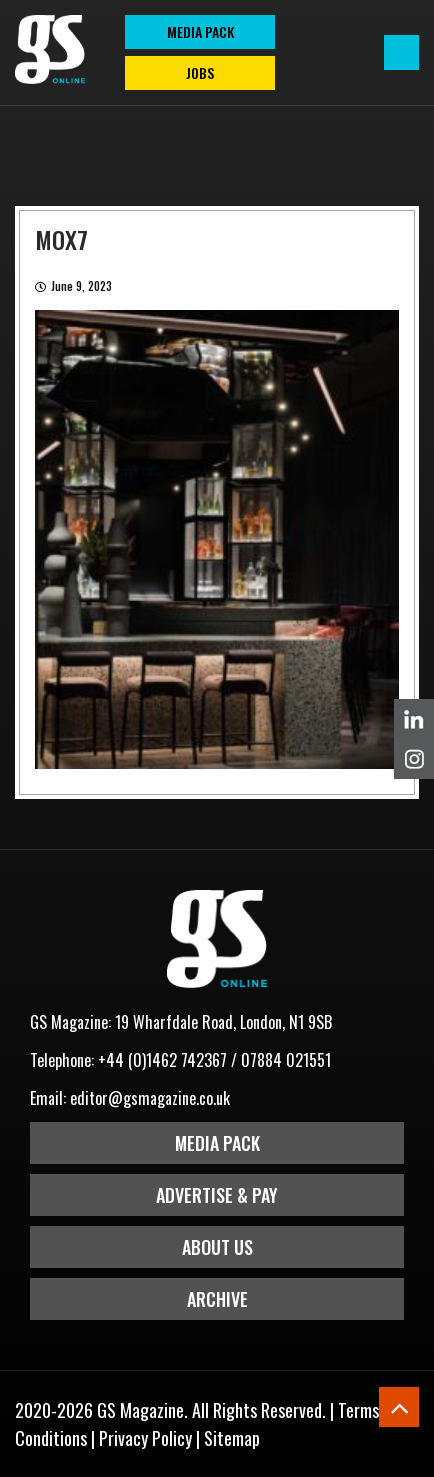  What do you see at coordinates (200, 31) in the screenshot?
I see `MEDIA PACK` at bounding box center [200, 31].